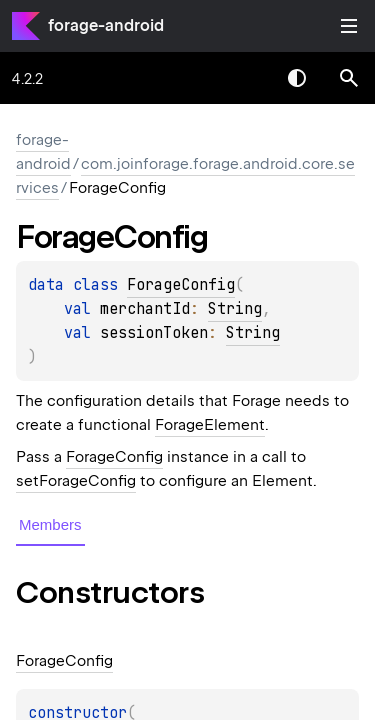 The width and height of the screenshot is (375, 720). What do you see at coordinates (235, 309) in the screenshot?
I see `String` at bounding box center [235, 309].